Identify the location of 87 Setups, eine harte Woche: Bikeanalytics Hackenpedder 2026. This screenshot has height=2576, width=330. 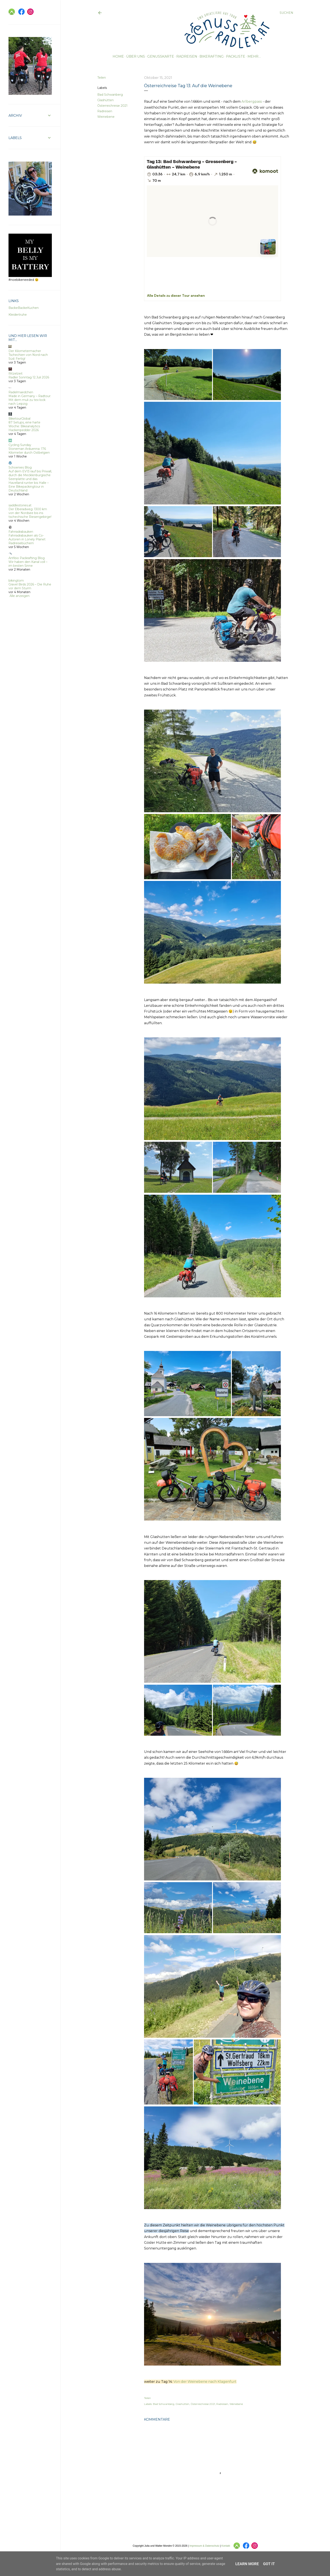
(24, 426).